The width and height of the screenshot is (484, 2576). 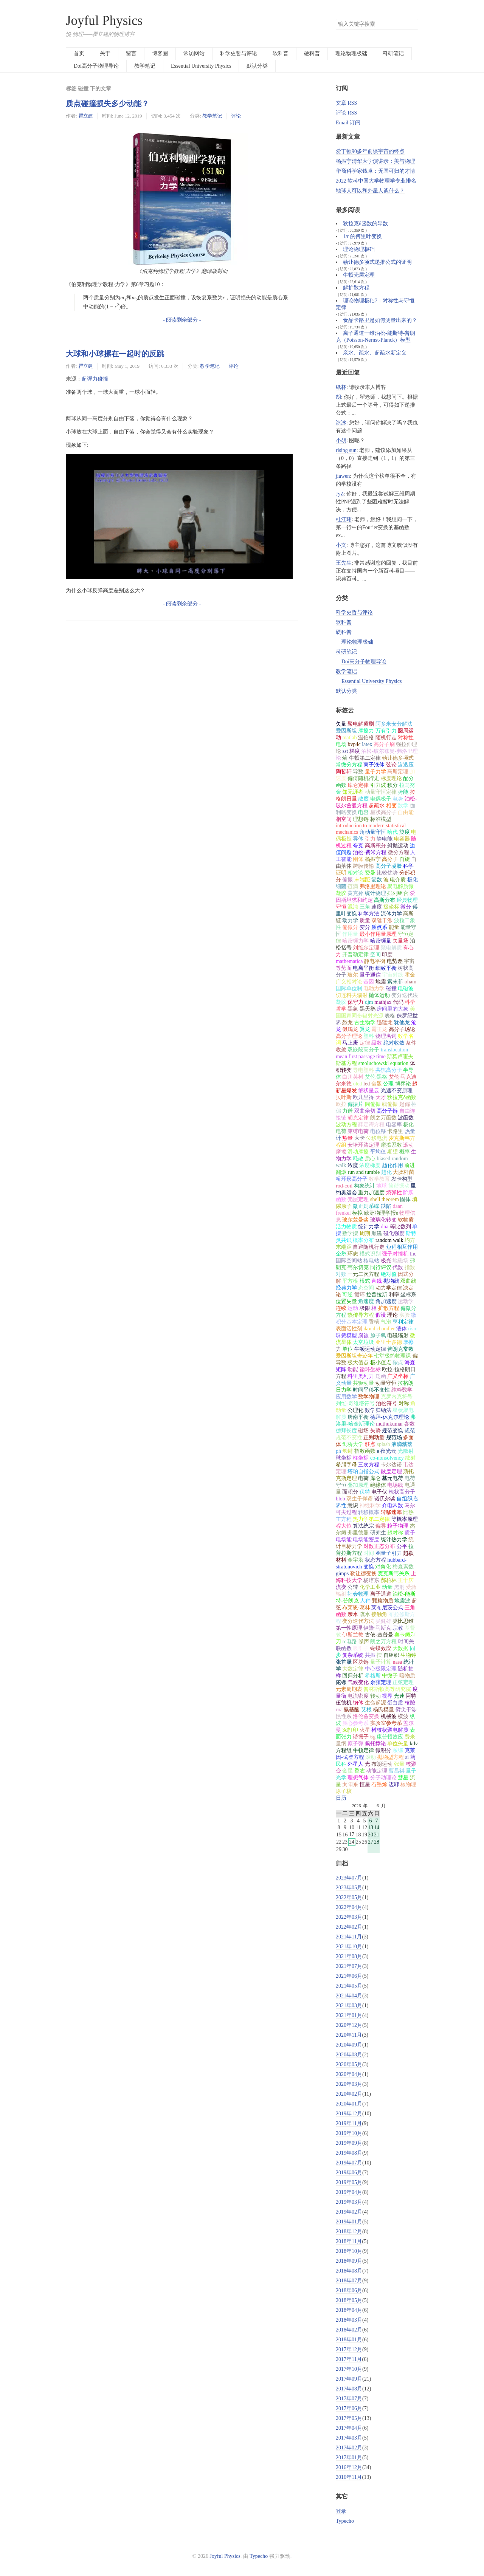 I want to click on 电荷, so click(x=363, y=1478).